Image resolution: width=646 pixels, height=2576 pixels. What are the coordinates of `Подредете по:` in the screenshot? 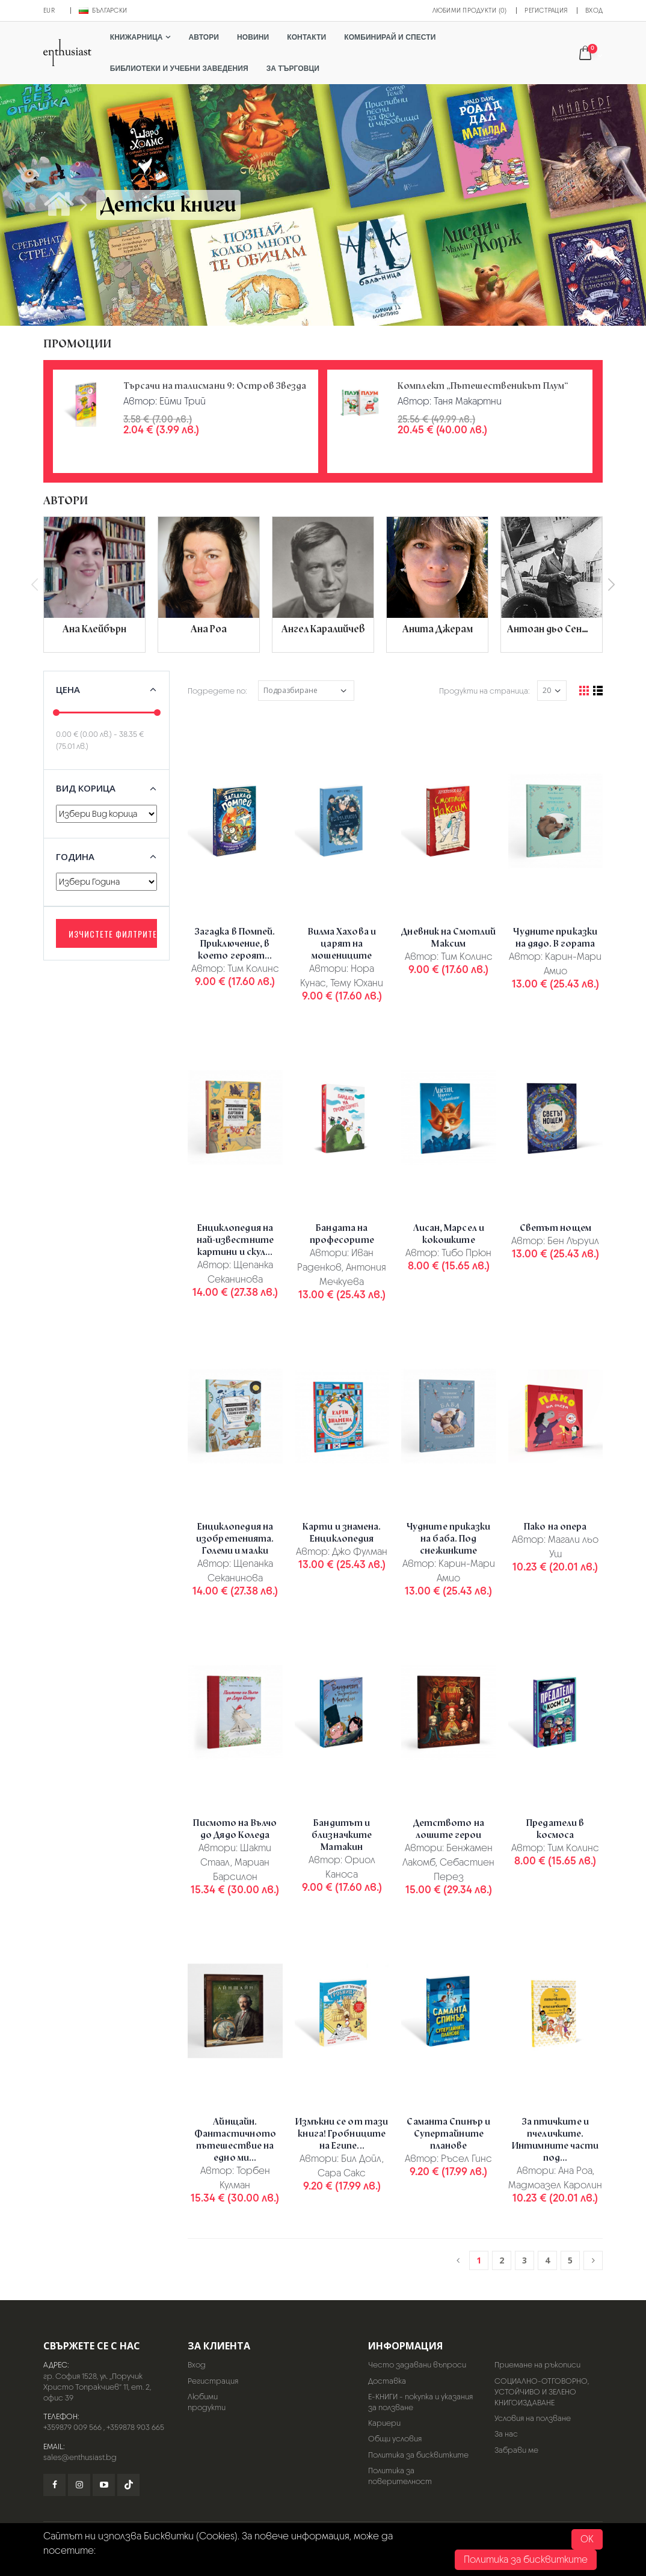 It's located at (217, 691).